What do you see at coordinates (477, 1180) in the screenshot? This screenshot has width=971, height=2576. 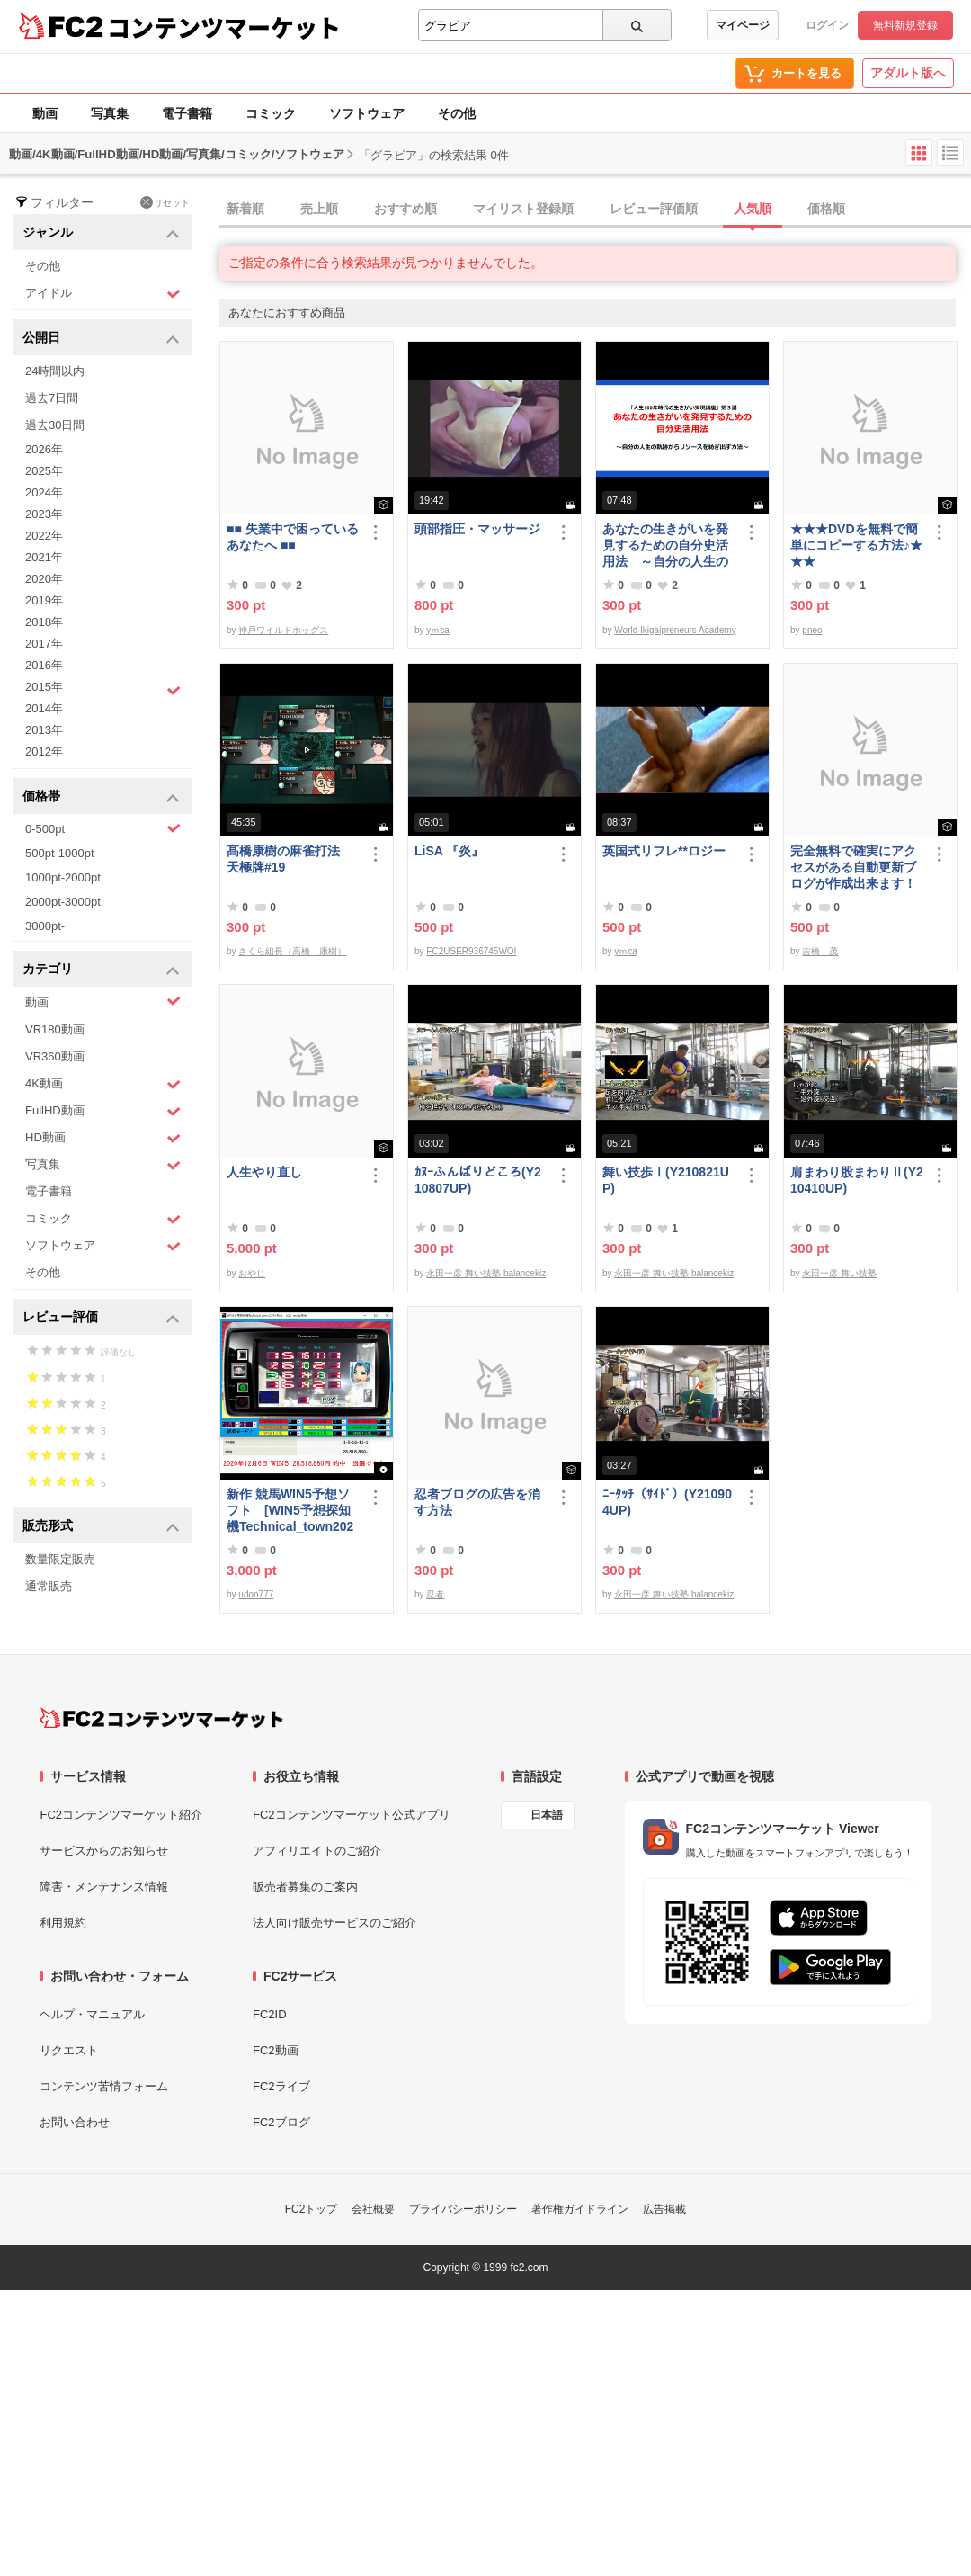 I see `ｶﾇｰふんばりどころ(Y210807UP)` at bounding box center [477, 1180].